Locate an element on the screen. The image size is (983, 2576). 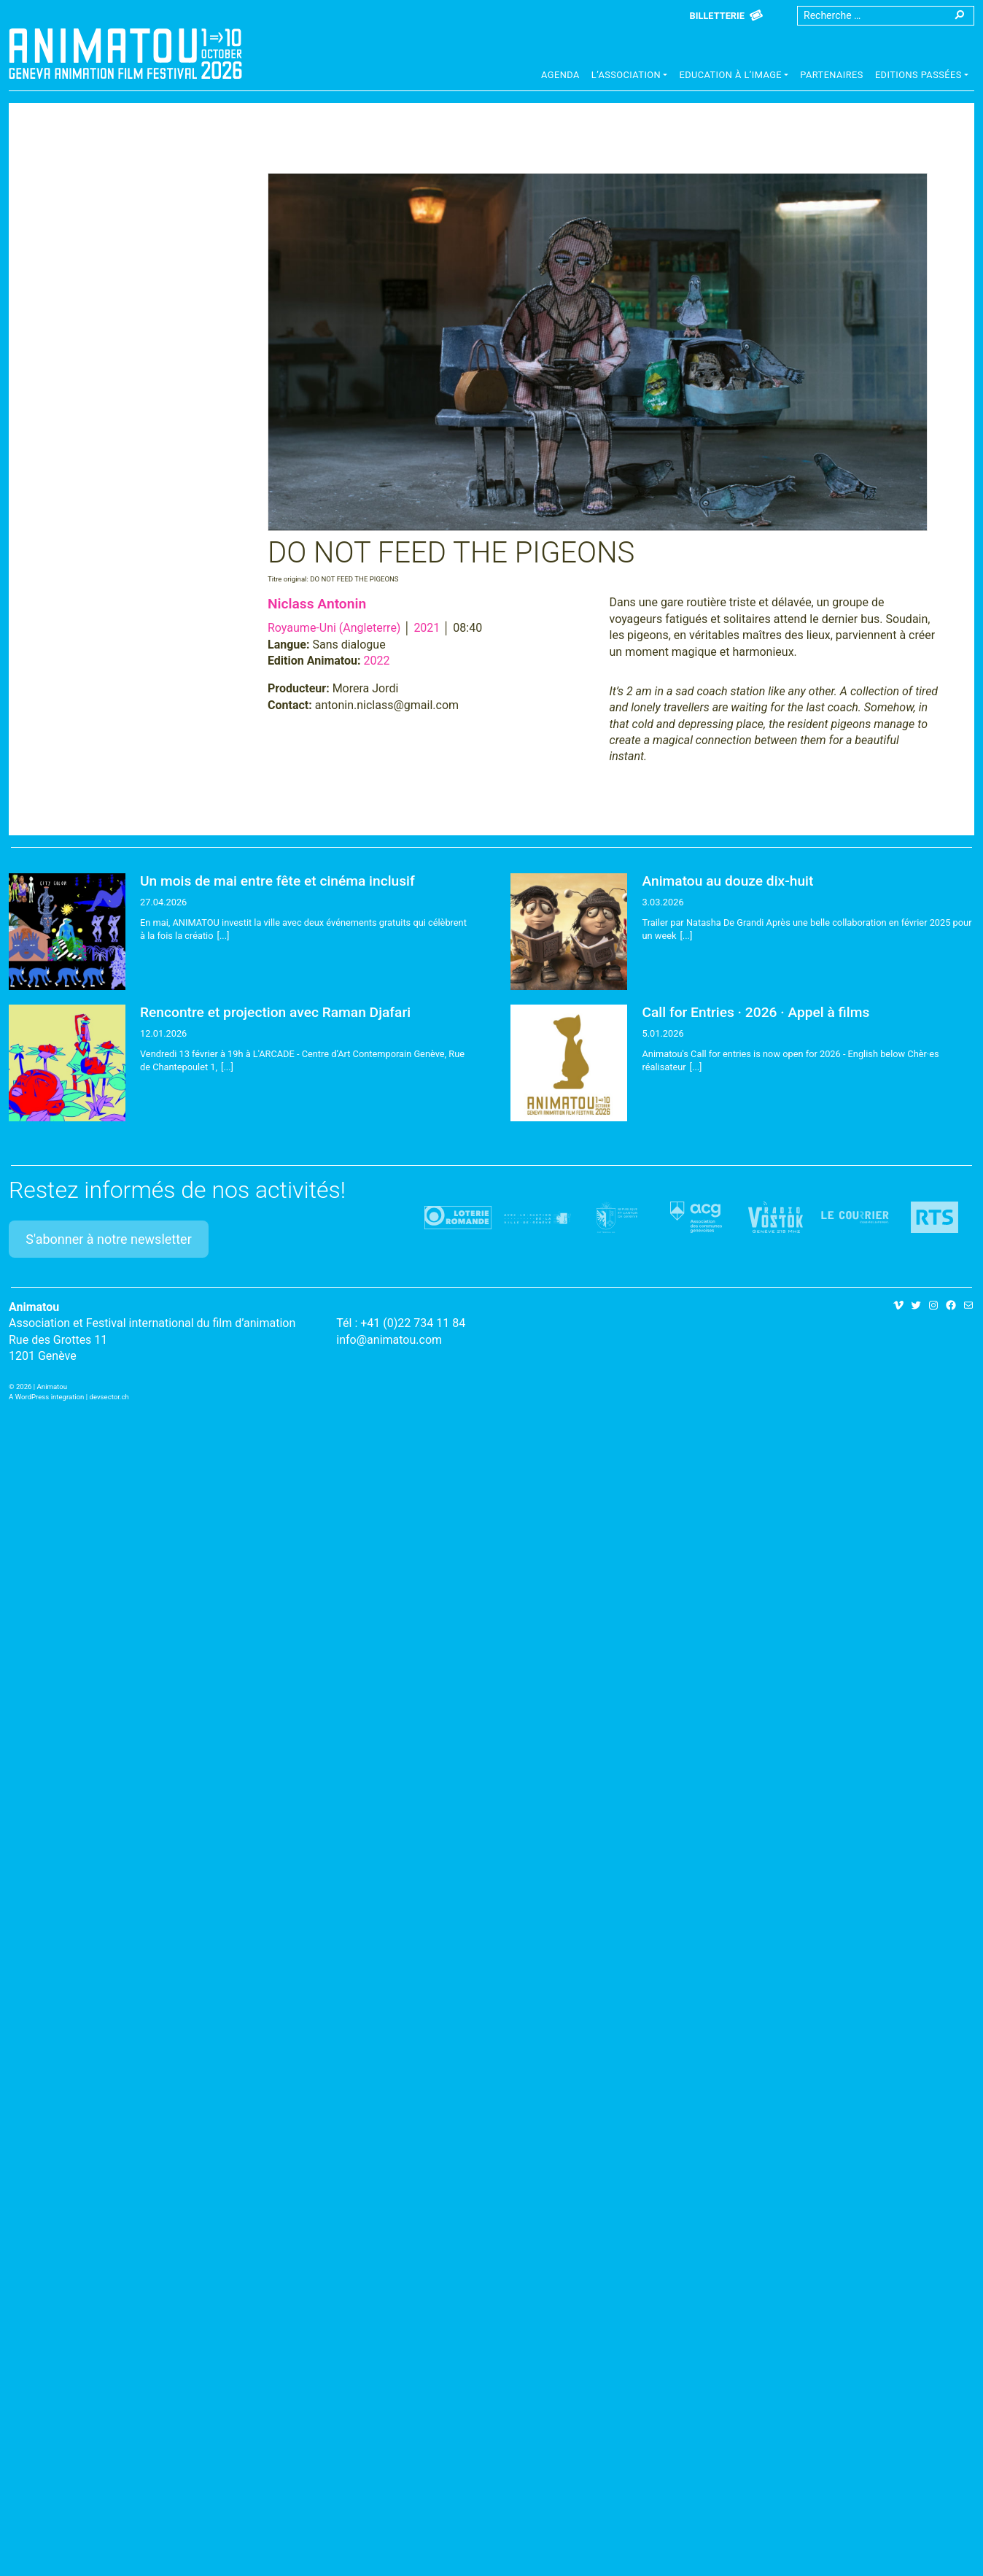
Call for Entries · 2026 · Appel à films is located at coordinates (755, 1012).